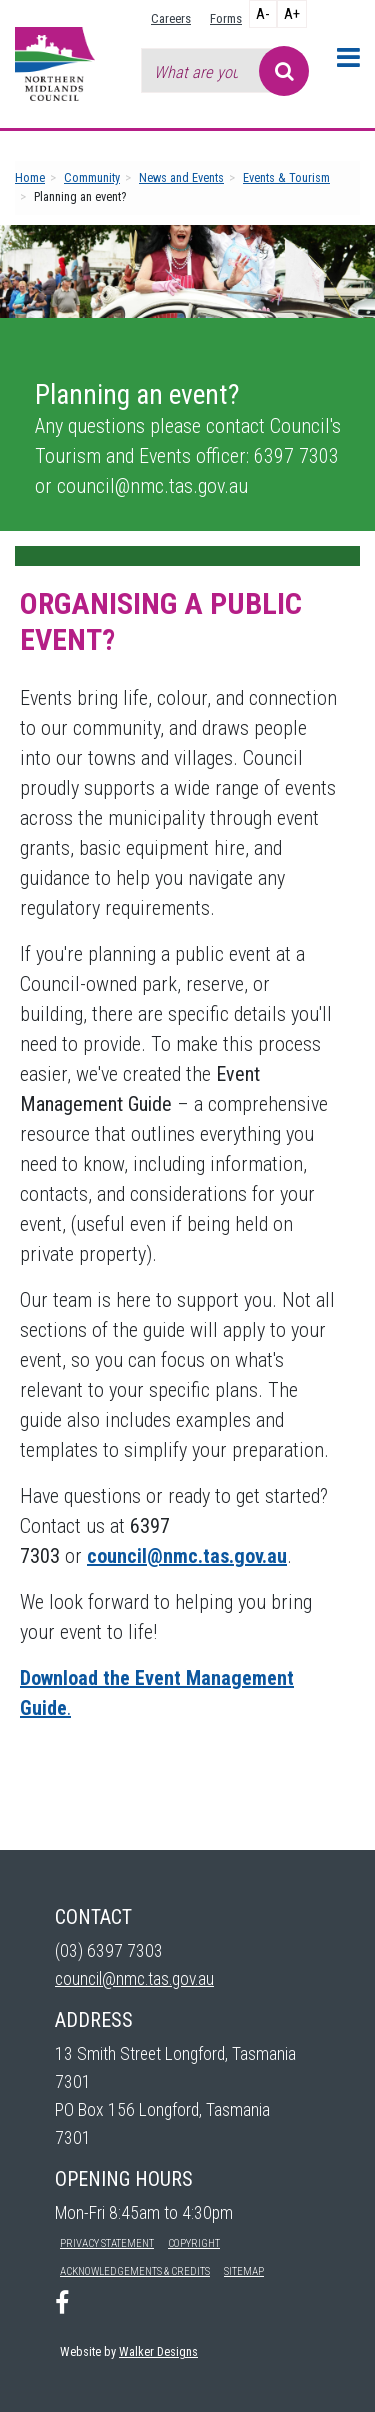  What do you see at coordinates (135, 2271) in the screenshot?
I see `Acknowledgements & Credits` at bounding box center [135, 2271].